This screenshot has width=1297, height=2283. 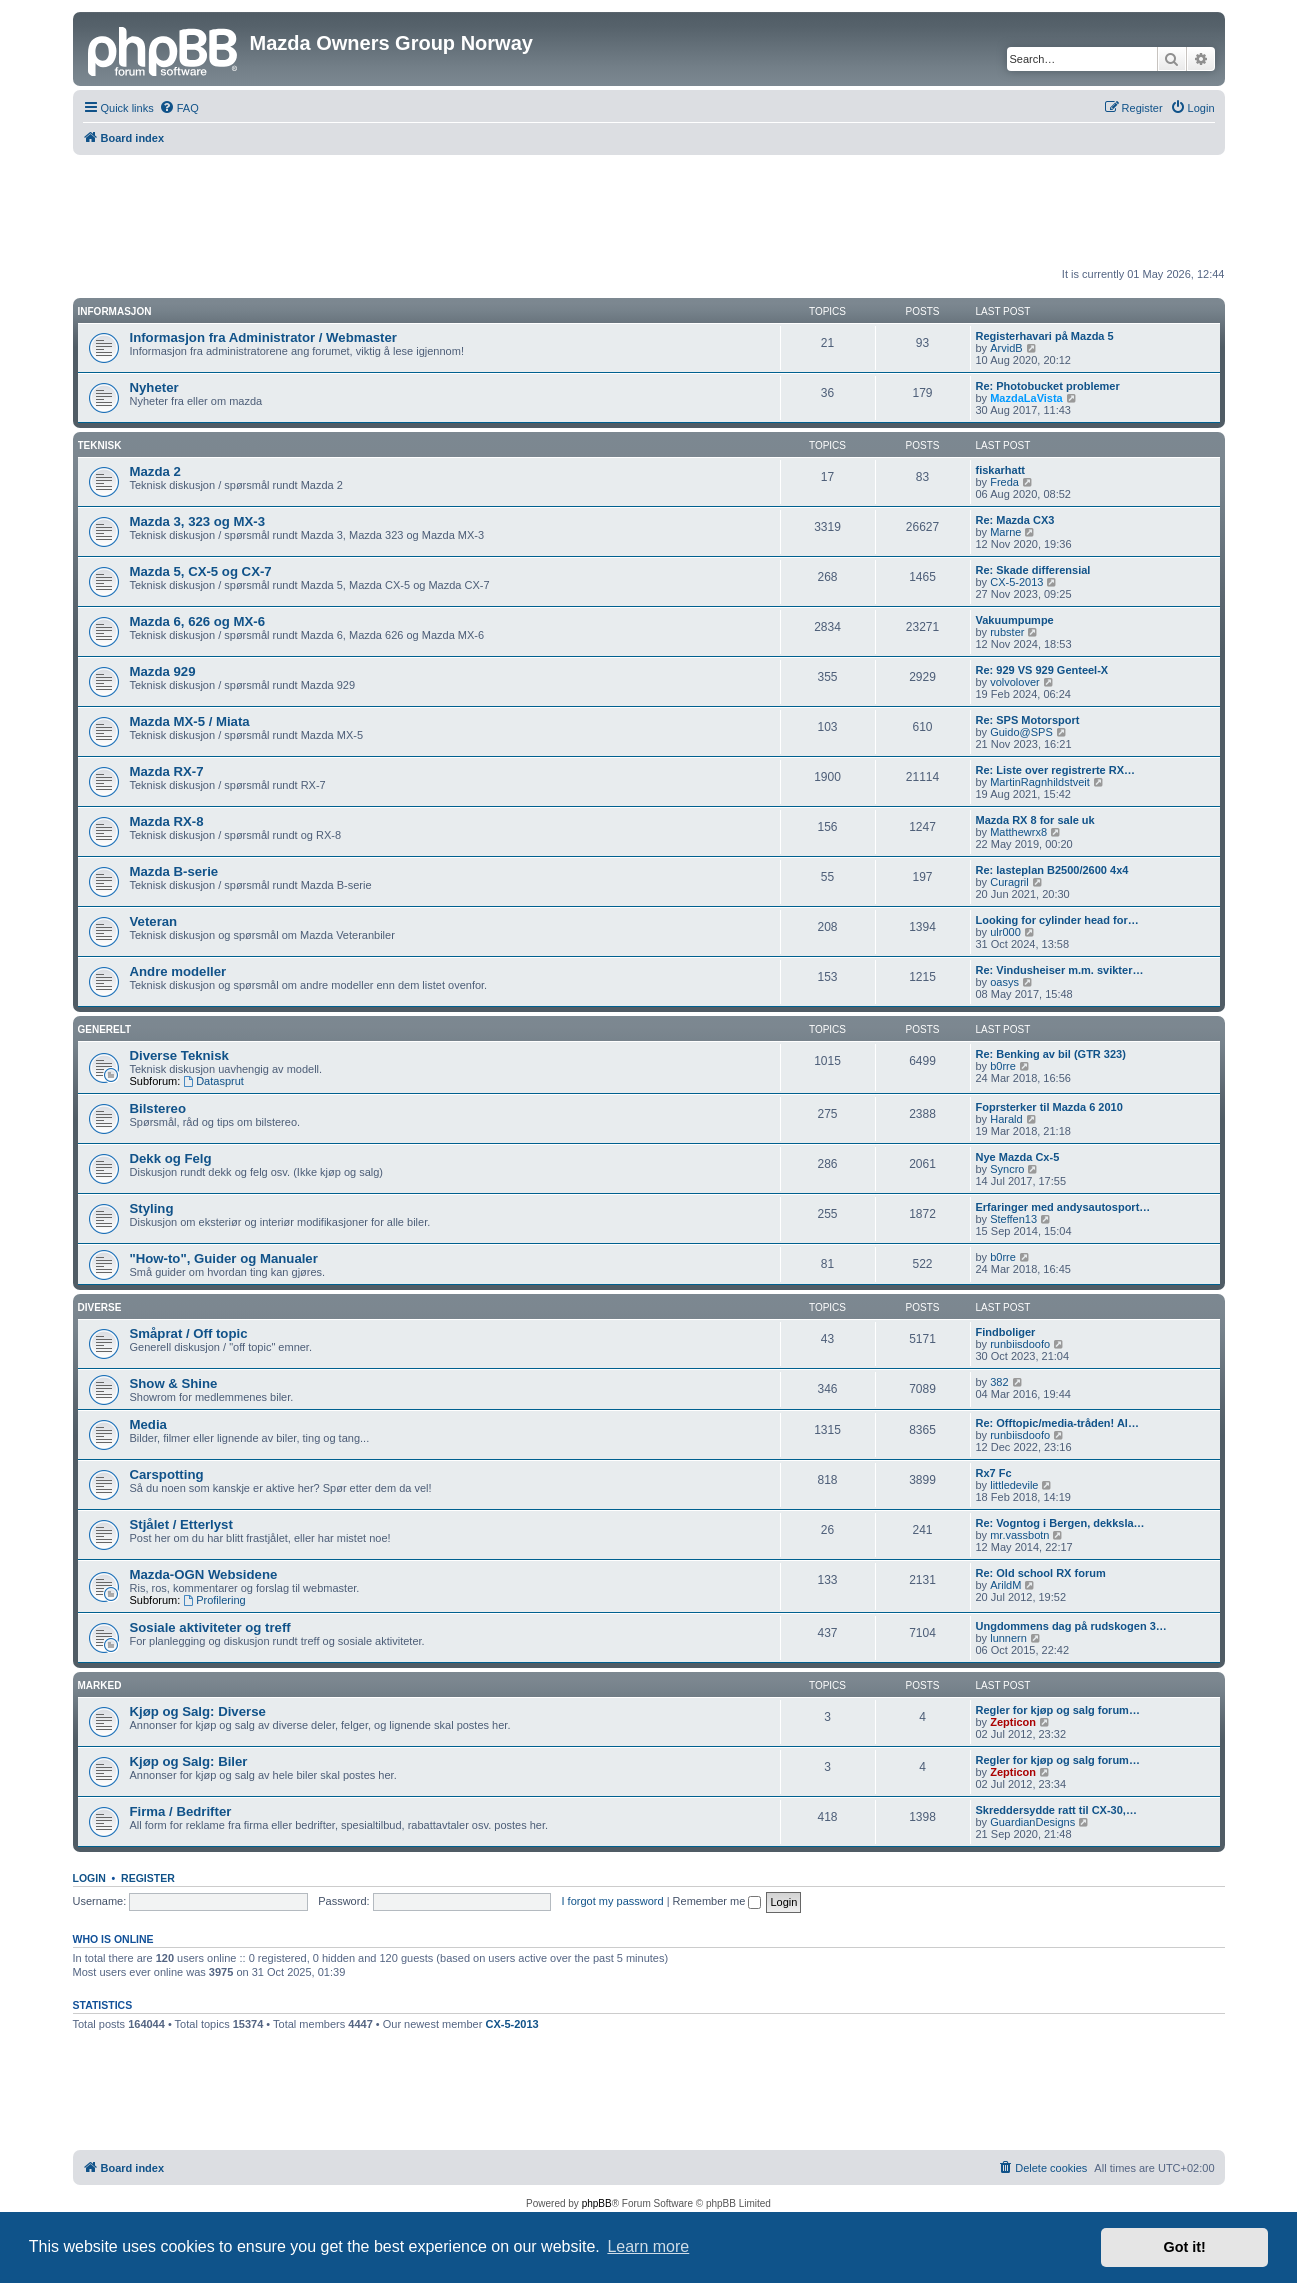 What do you see at coordinates (1028, 720) in the screenshot?
I see `Re: SPS Motorsport` at bounding box center [1028, 720].